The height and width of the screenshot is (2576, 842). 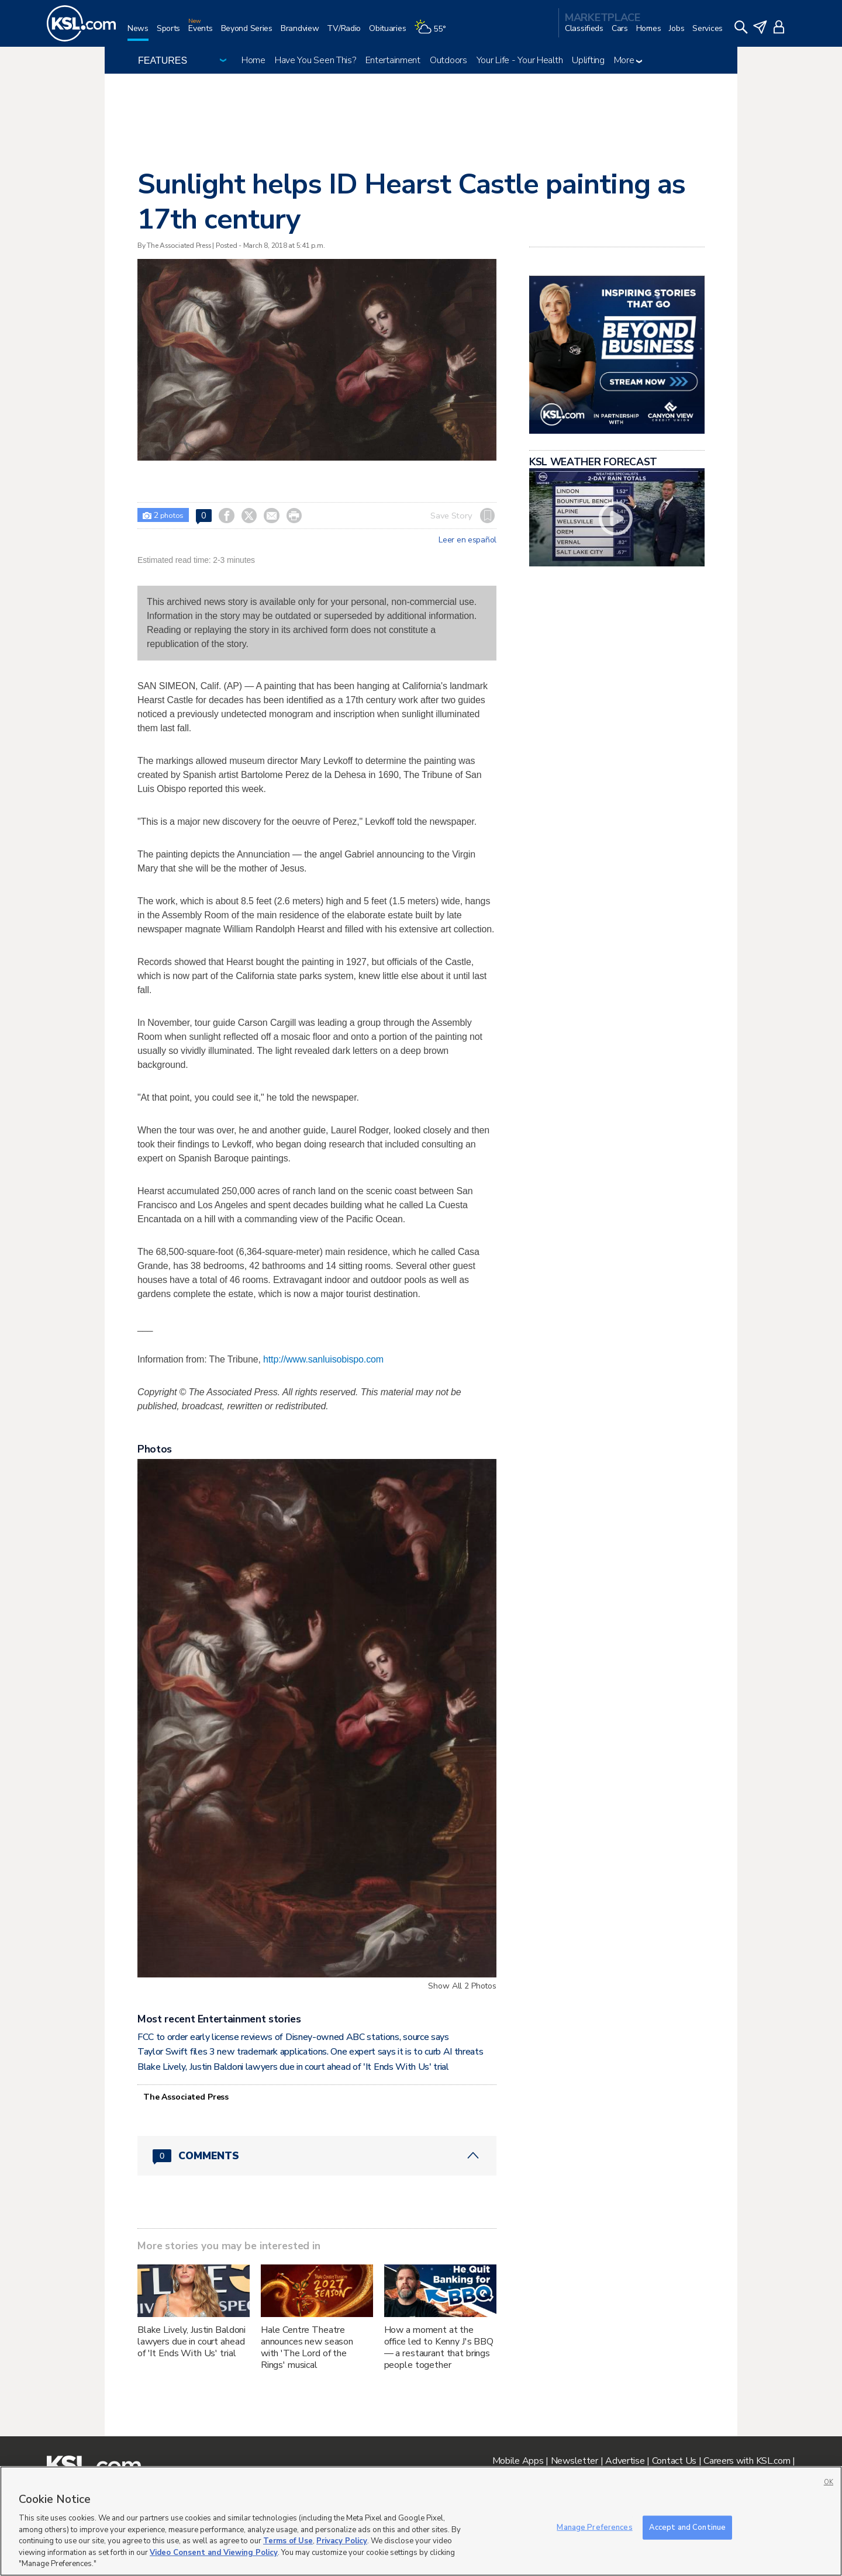 What do you see at coordinates (392, 60) in the screenshot?
I see `Entertainment` at bounding box center [392, 60].